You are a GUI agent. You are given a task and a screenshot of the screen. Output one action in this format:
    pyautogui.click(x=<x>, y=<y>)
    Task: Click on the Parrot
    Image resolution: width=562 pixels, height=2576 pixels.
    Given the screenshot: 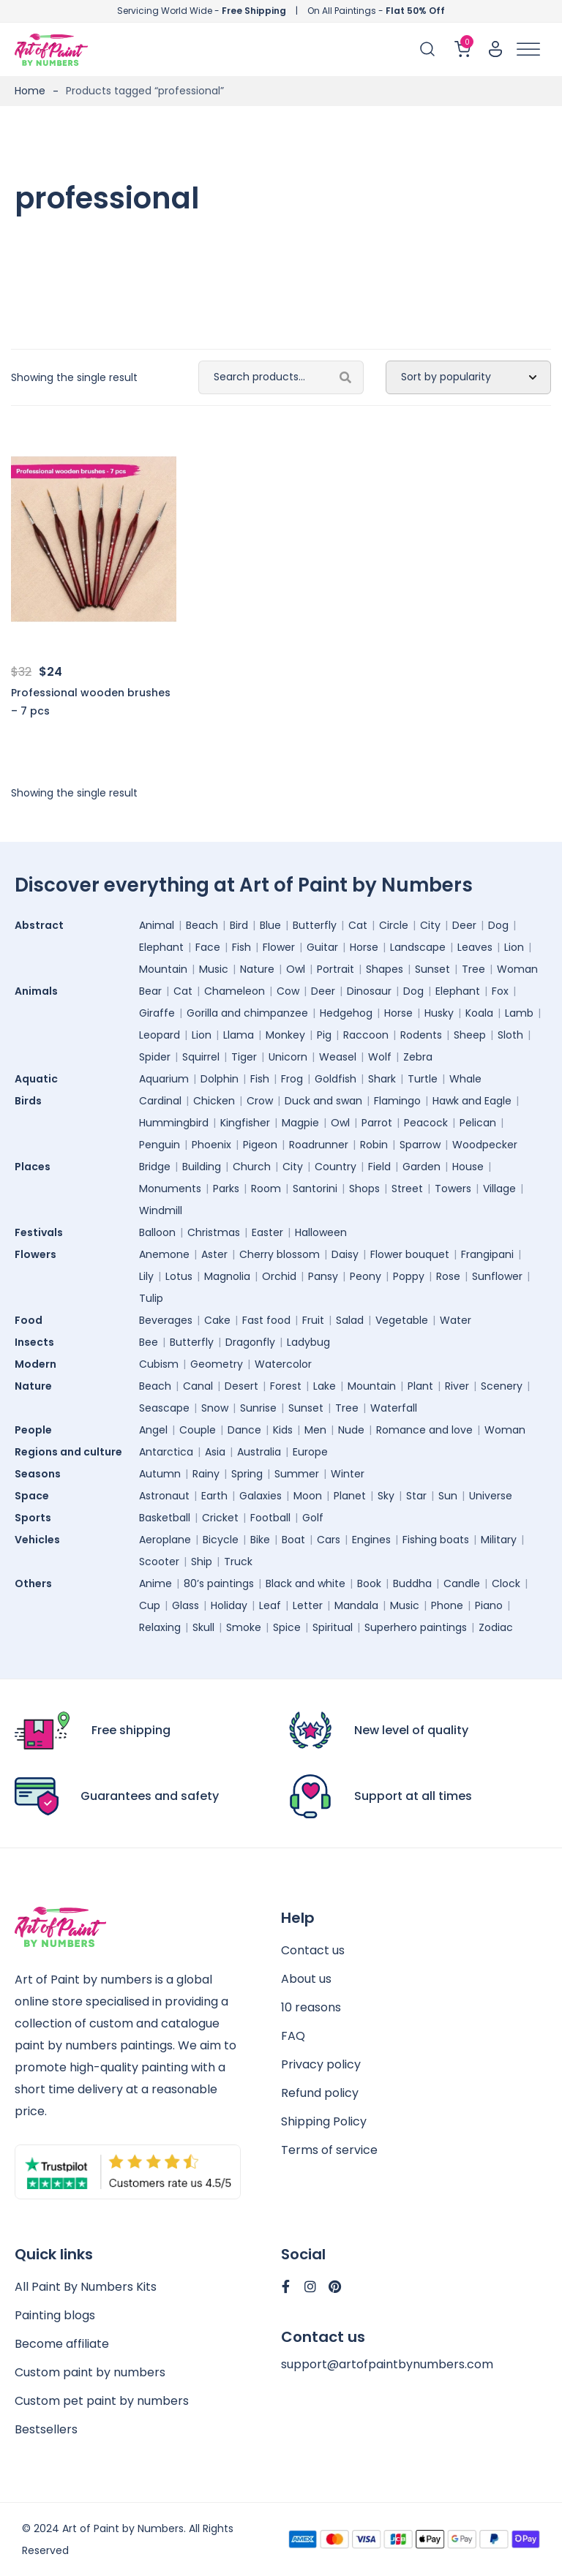 What is the action you would take?
    pyautogui.click(x=376, y=1122)
    